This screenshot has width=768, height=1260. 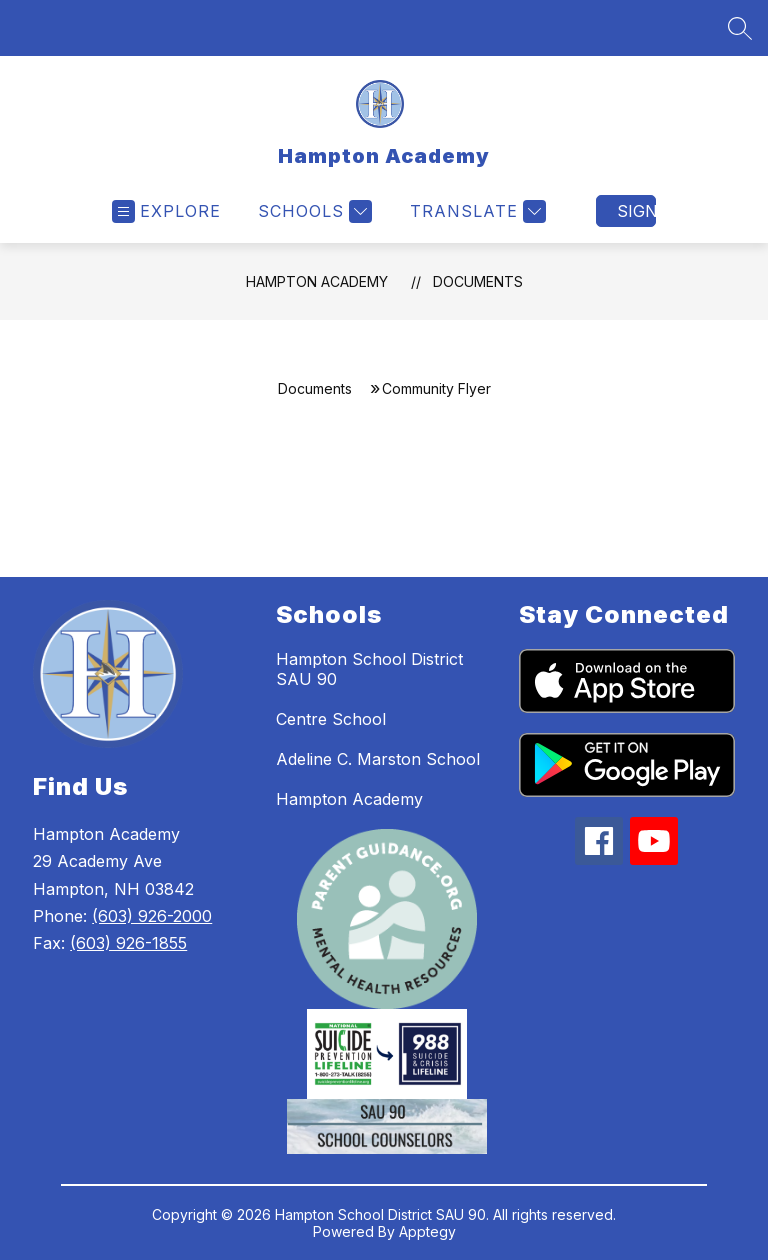 What do you see at coordinates (331, 719) in the screenshot?
I see `Centre School` at bounding box center [331, 719].